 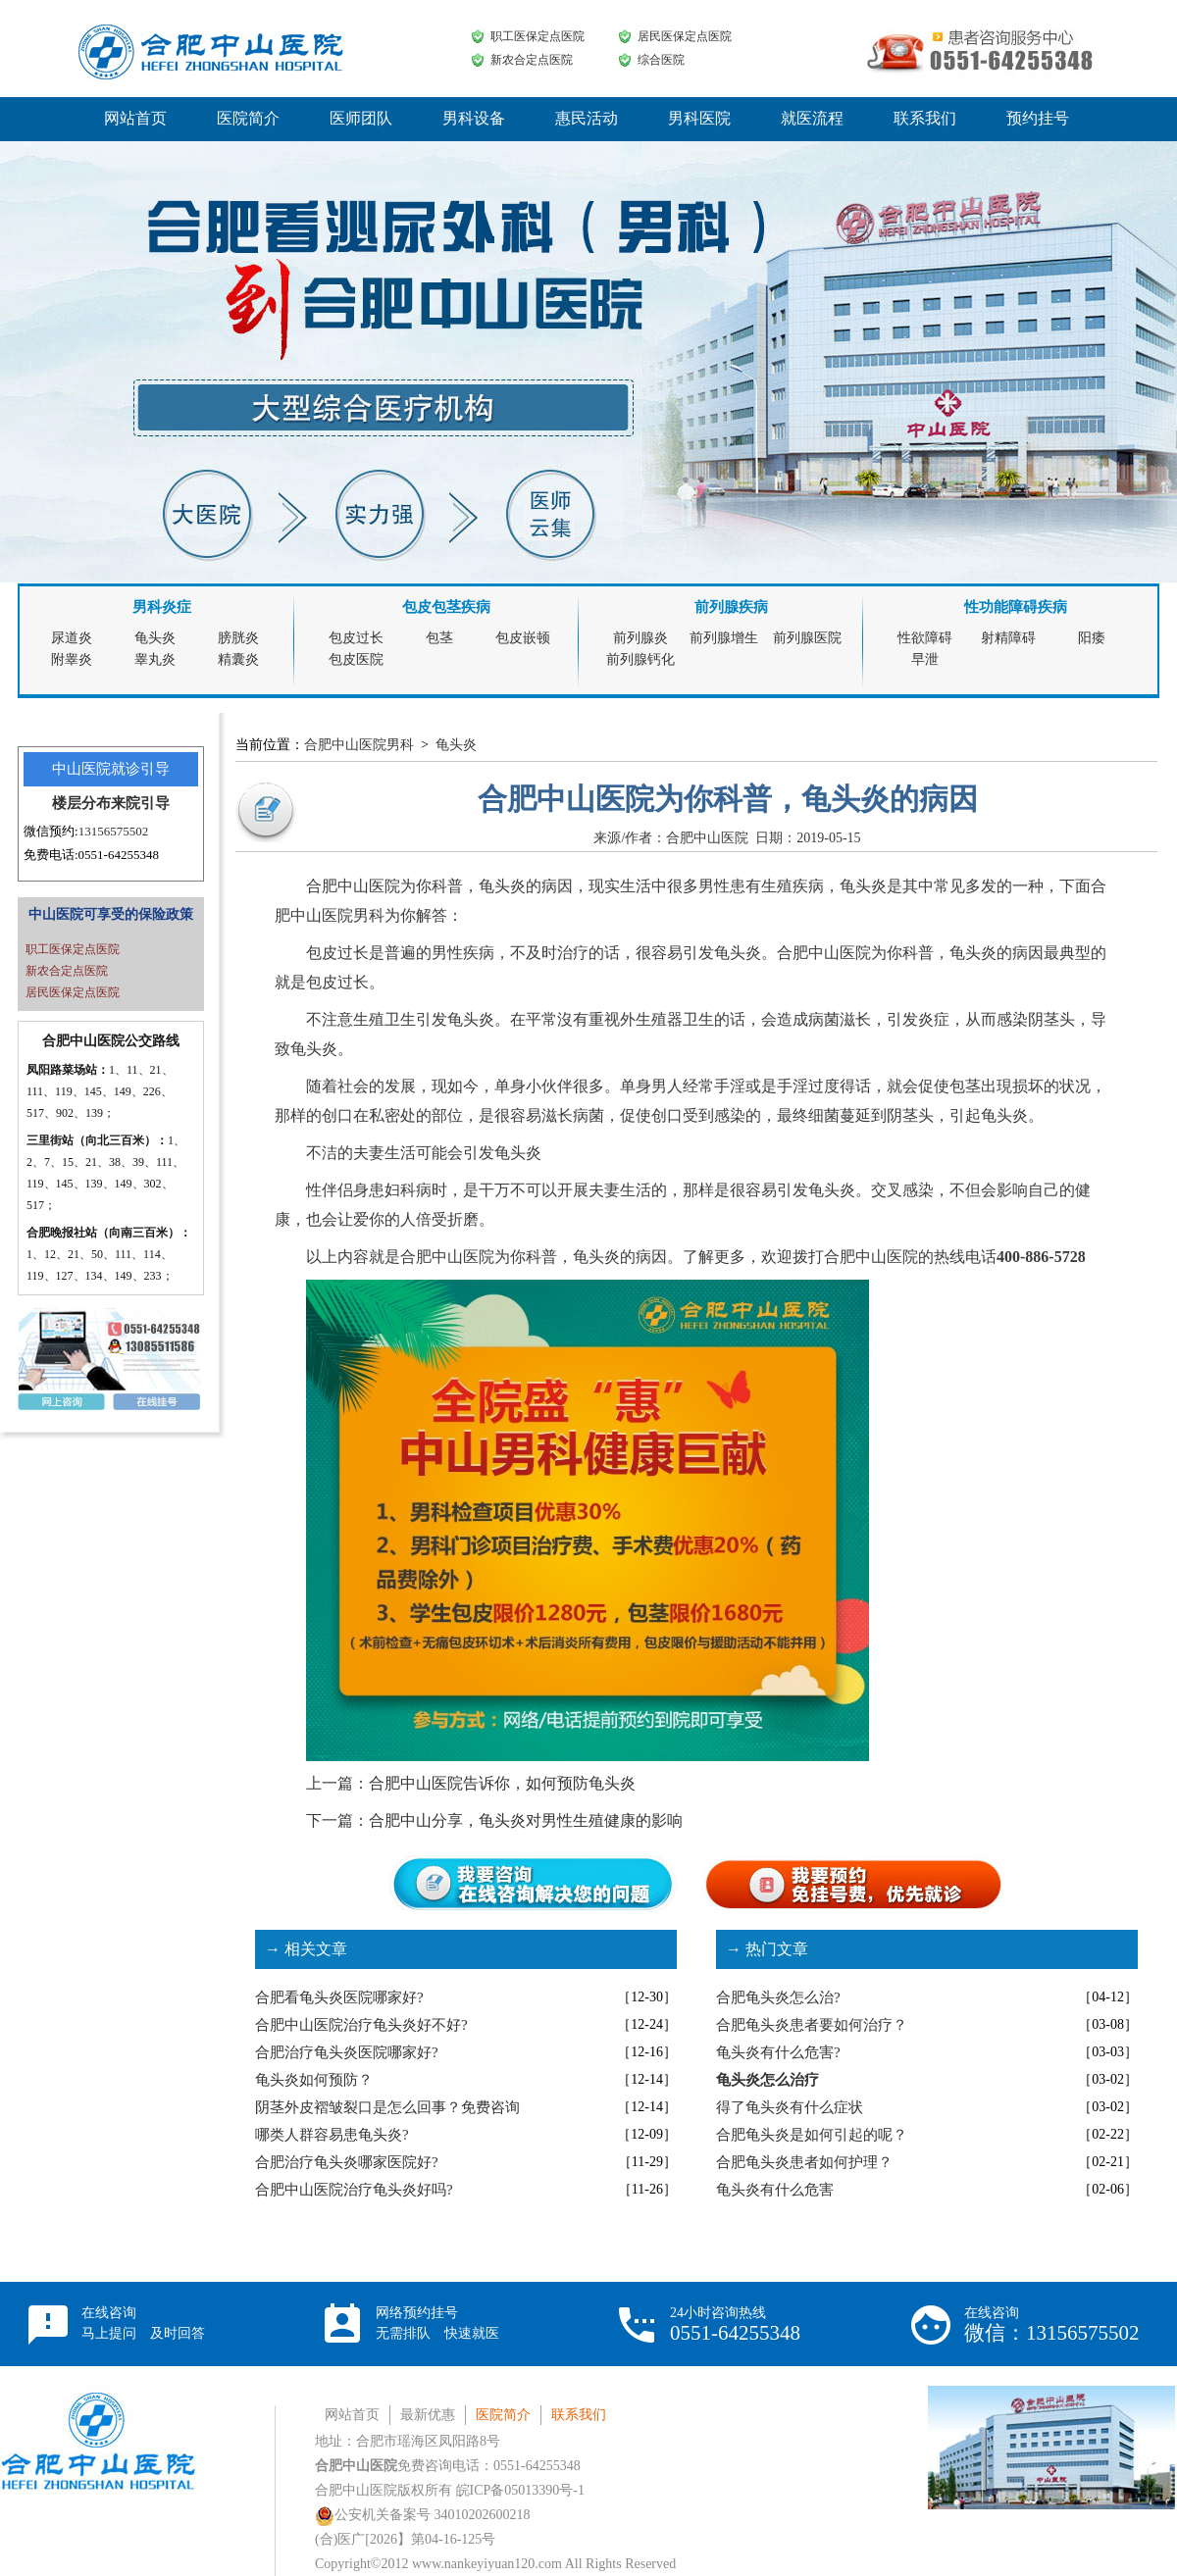 I want to click on 合肥中山医院男科, so click(x=359, y=744).